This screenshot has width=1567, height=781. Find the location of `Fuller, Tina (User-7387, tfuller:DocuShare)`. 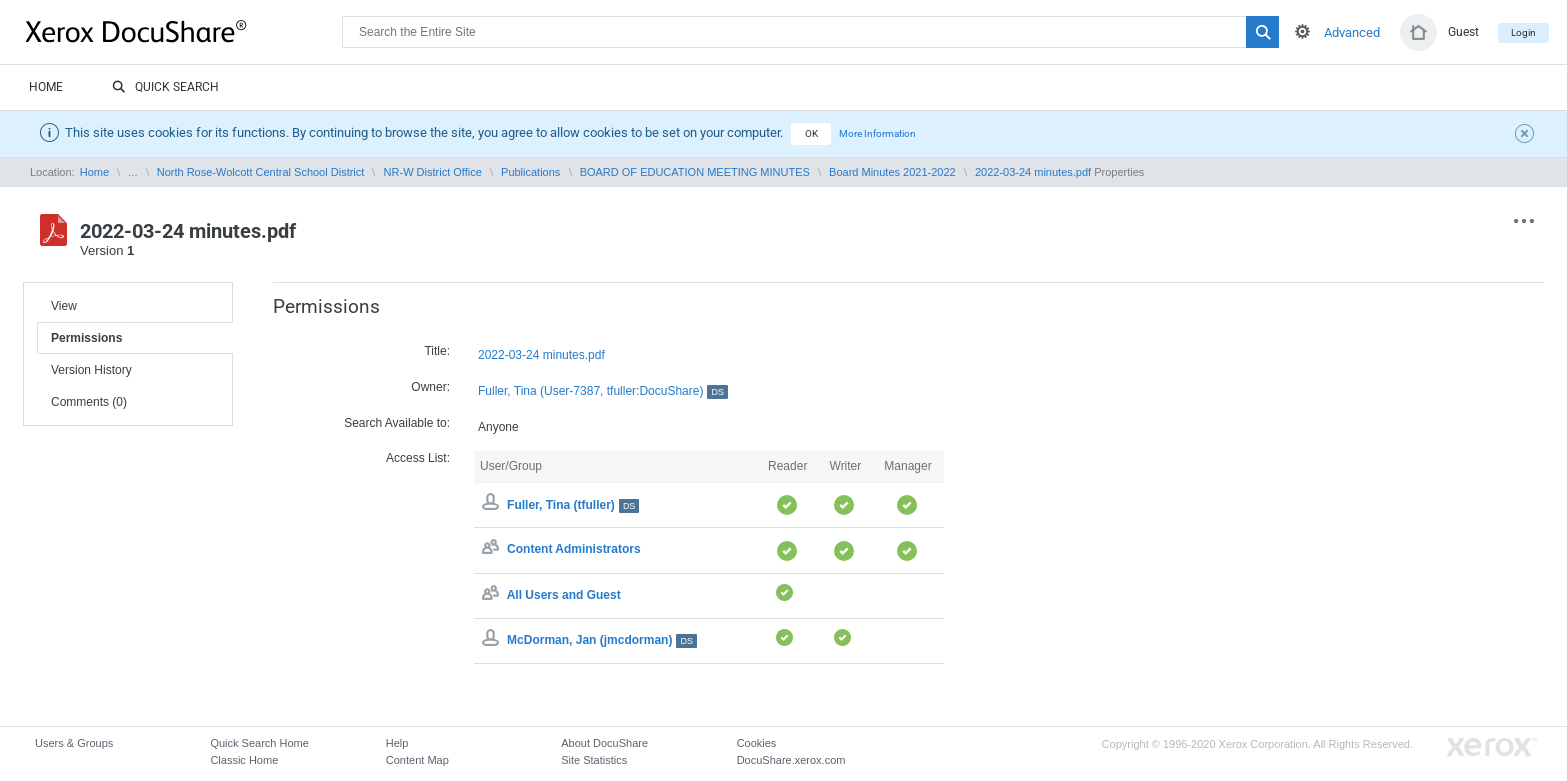

Fuller, Tina (User-7387, tfuller:DocuShare) is located at coordinates (603, 391).